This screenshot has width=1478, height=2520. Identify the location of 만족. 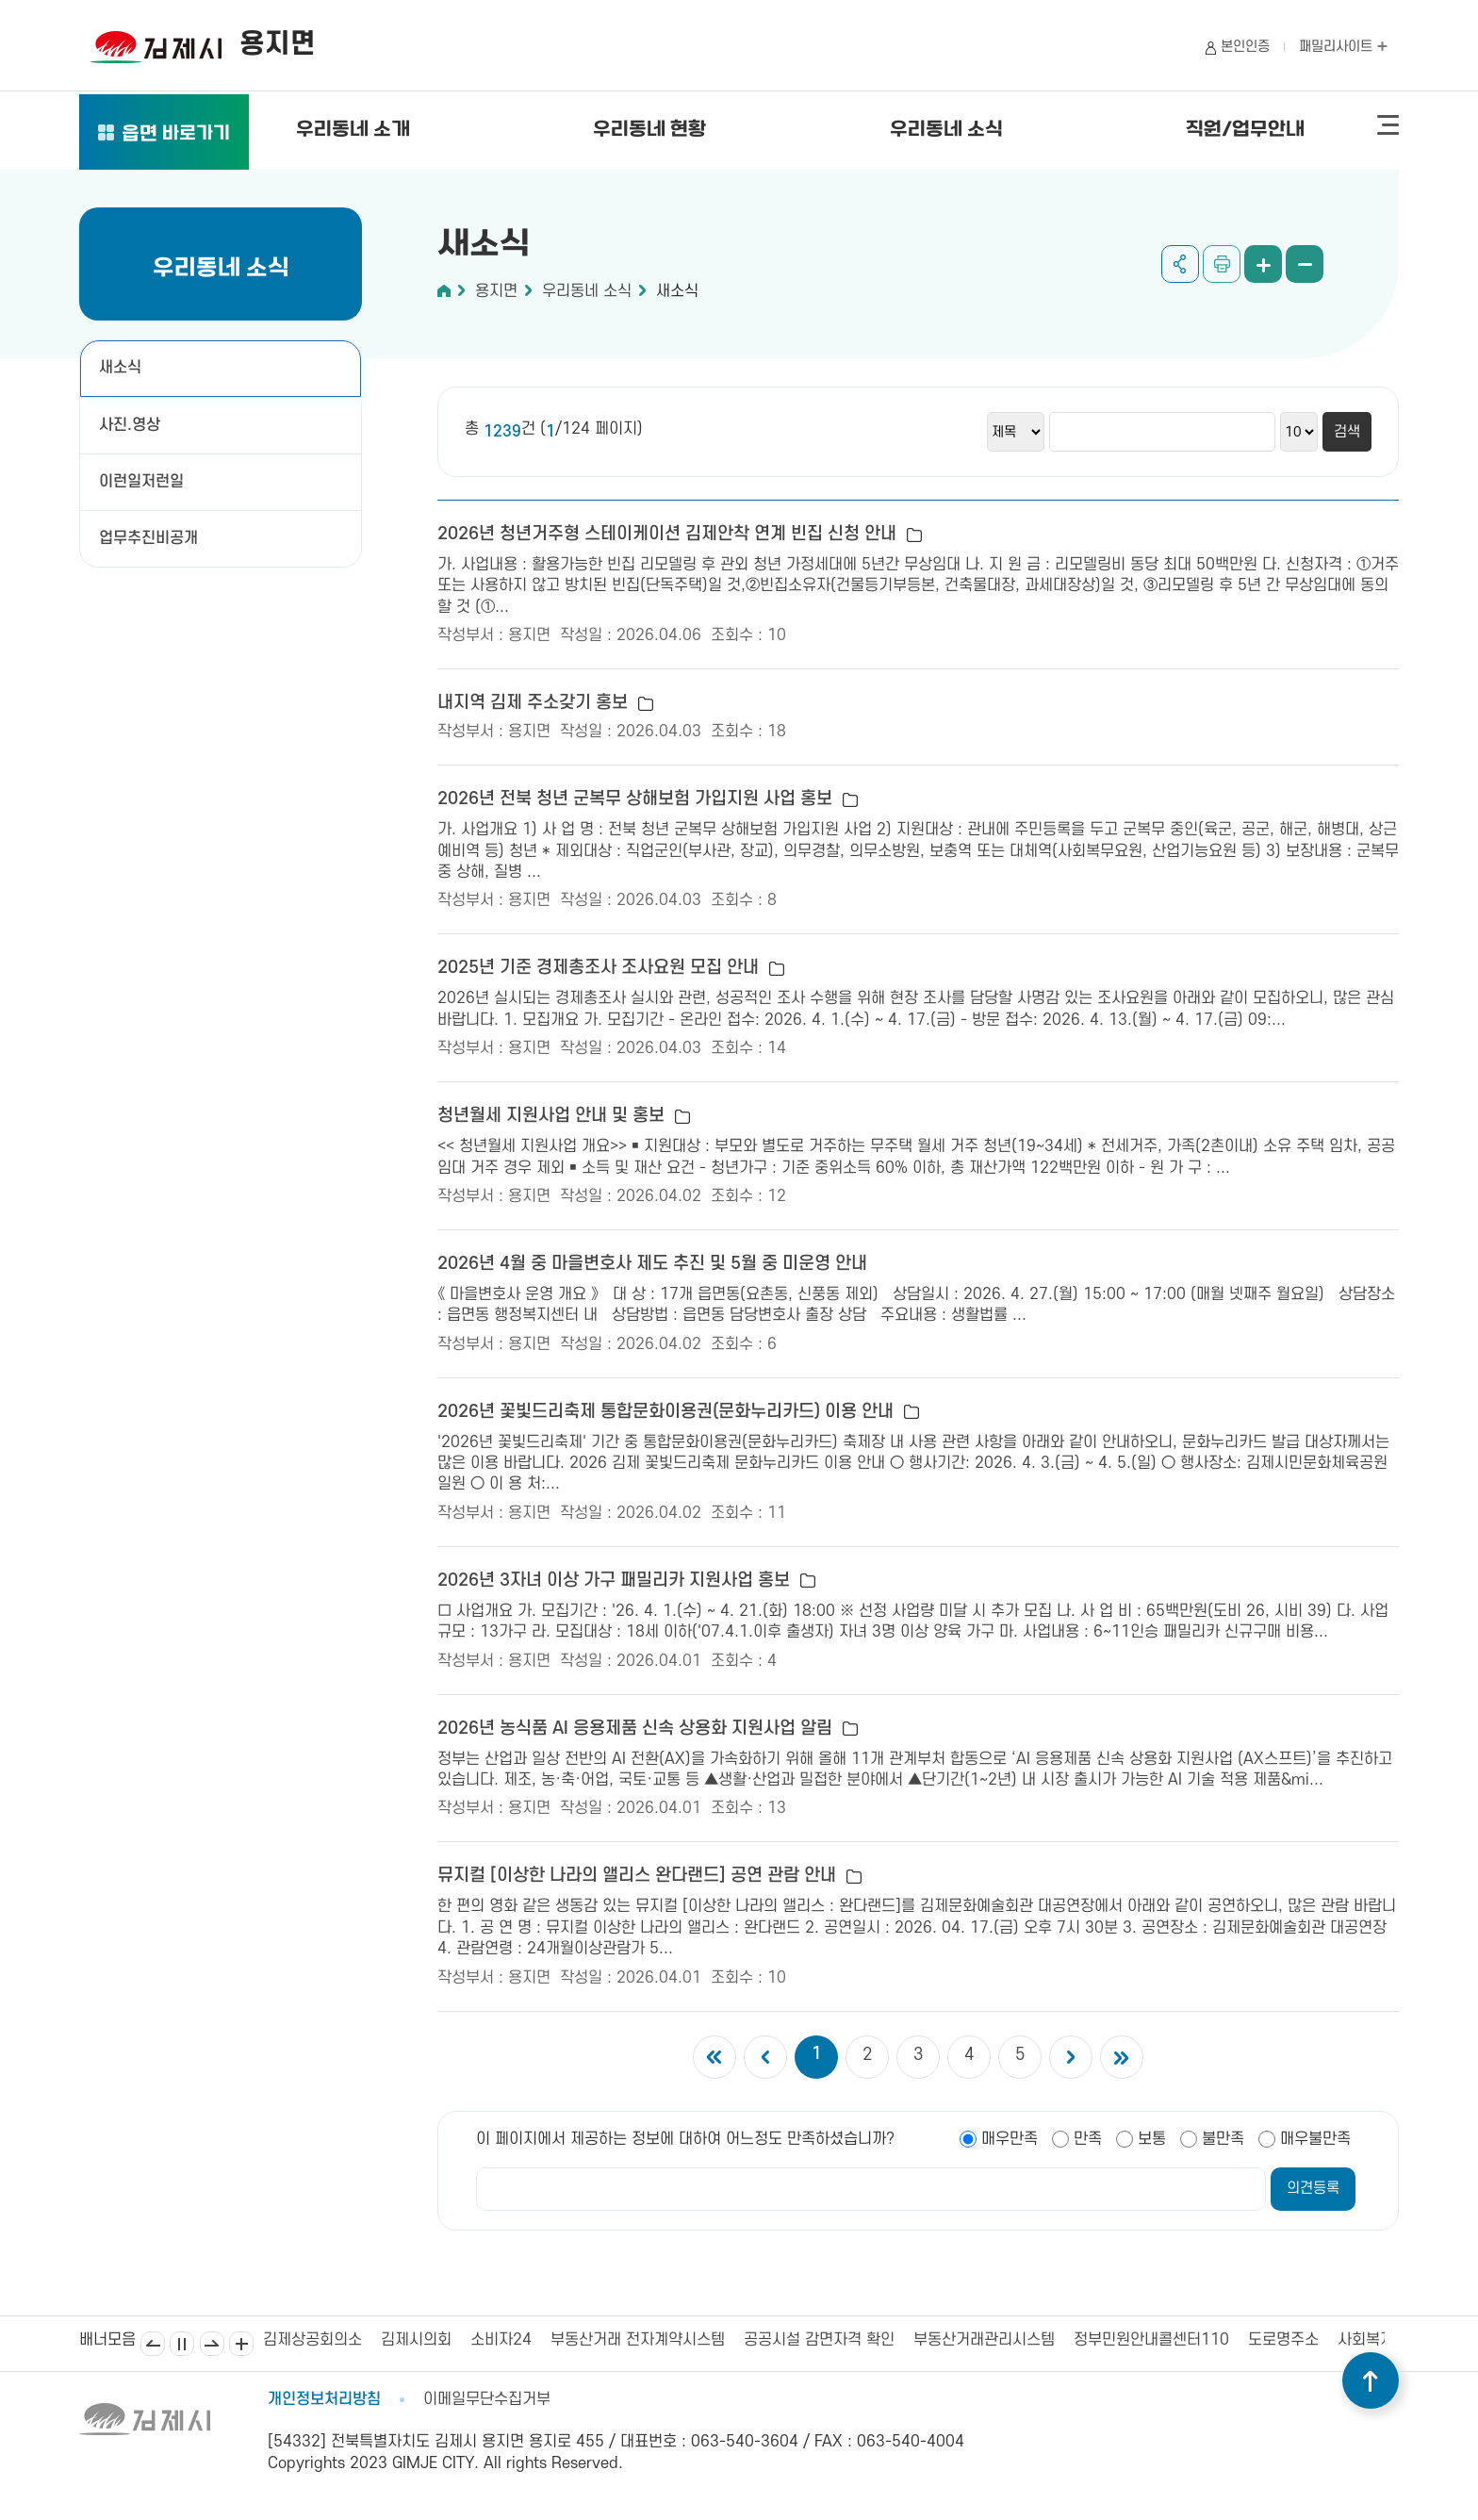
(1088, 2139).